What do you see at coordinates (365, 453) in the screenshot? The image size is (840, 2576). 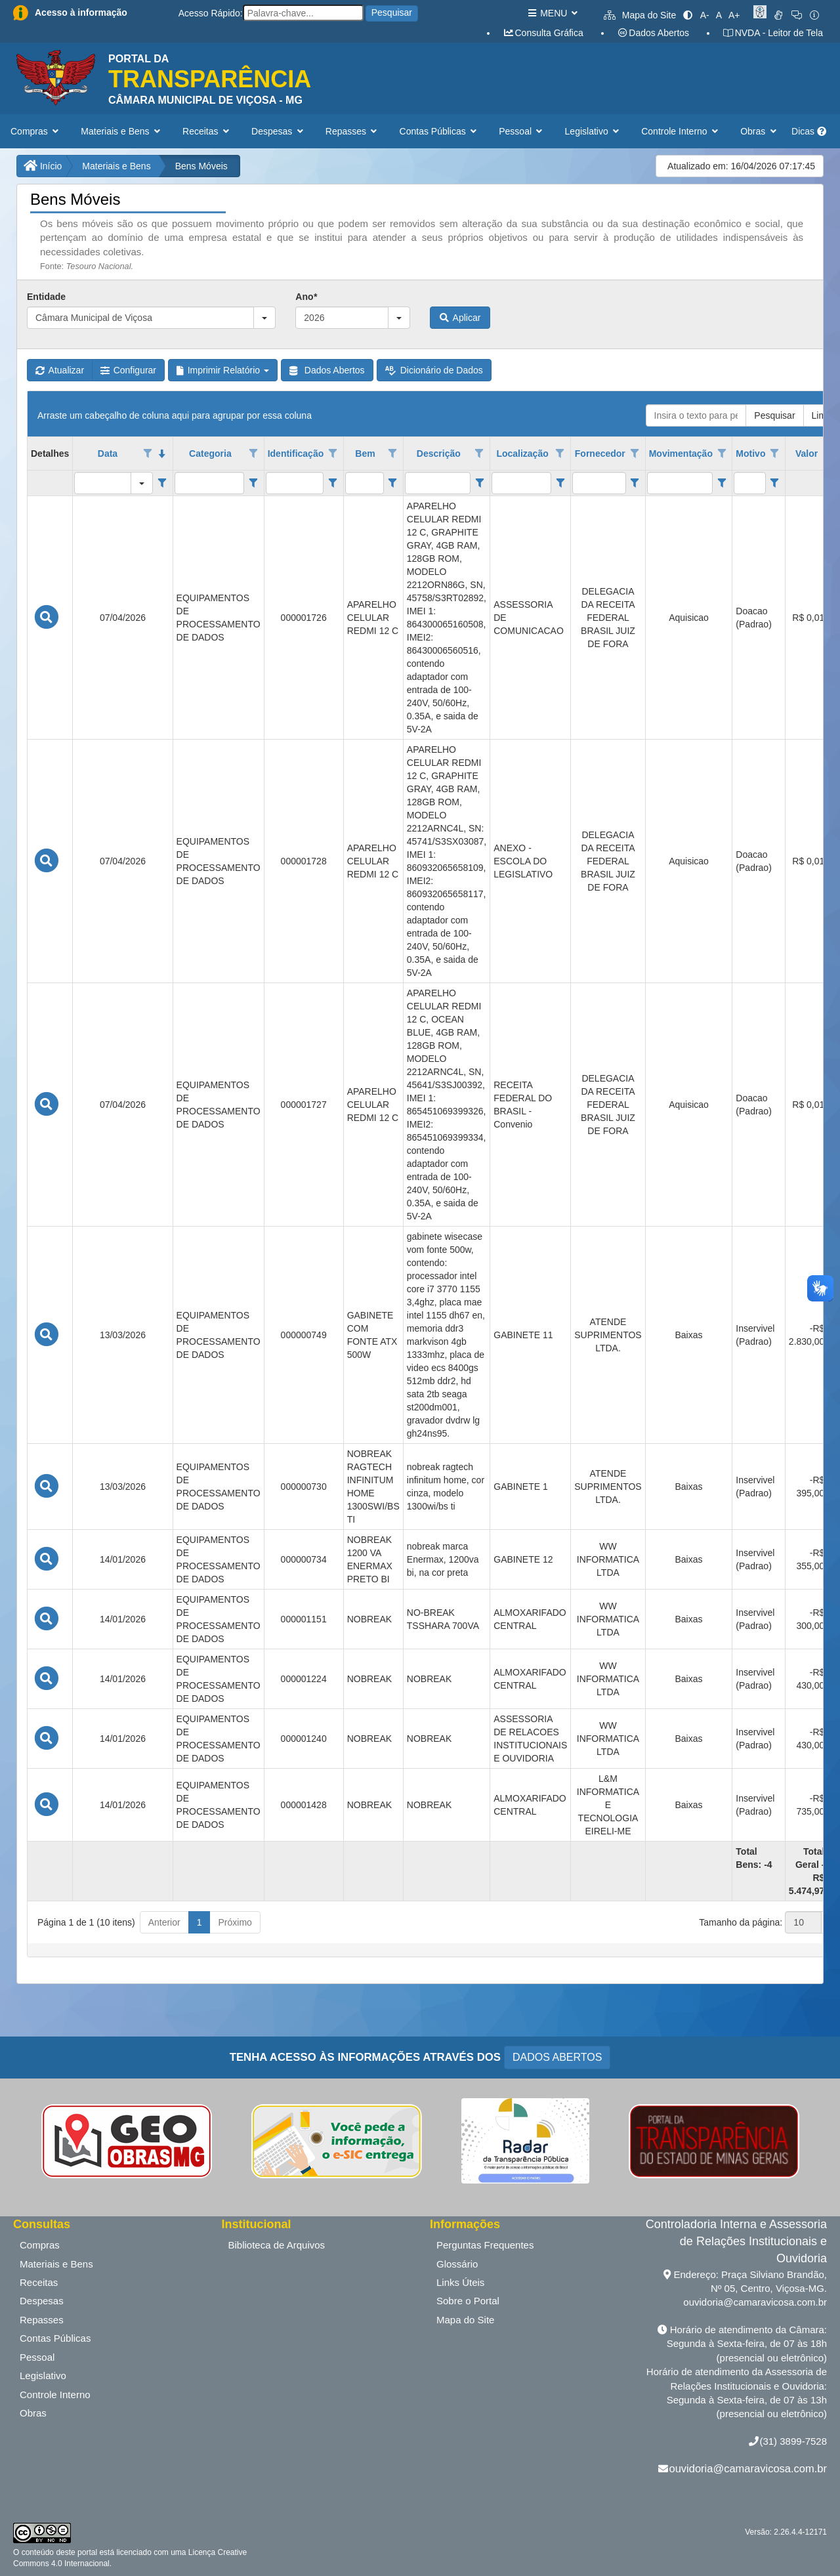 I see `Bem [coluna de cabeçalho de Bem.]` at bounding box center [365, 453].